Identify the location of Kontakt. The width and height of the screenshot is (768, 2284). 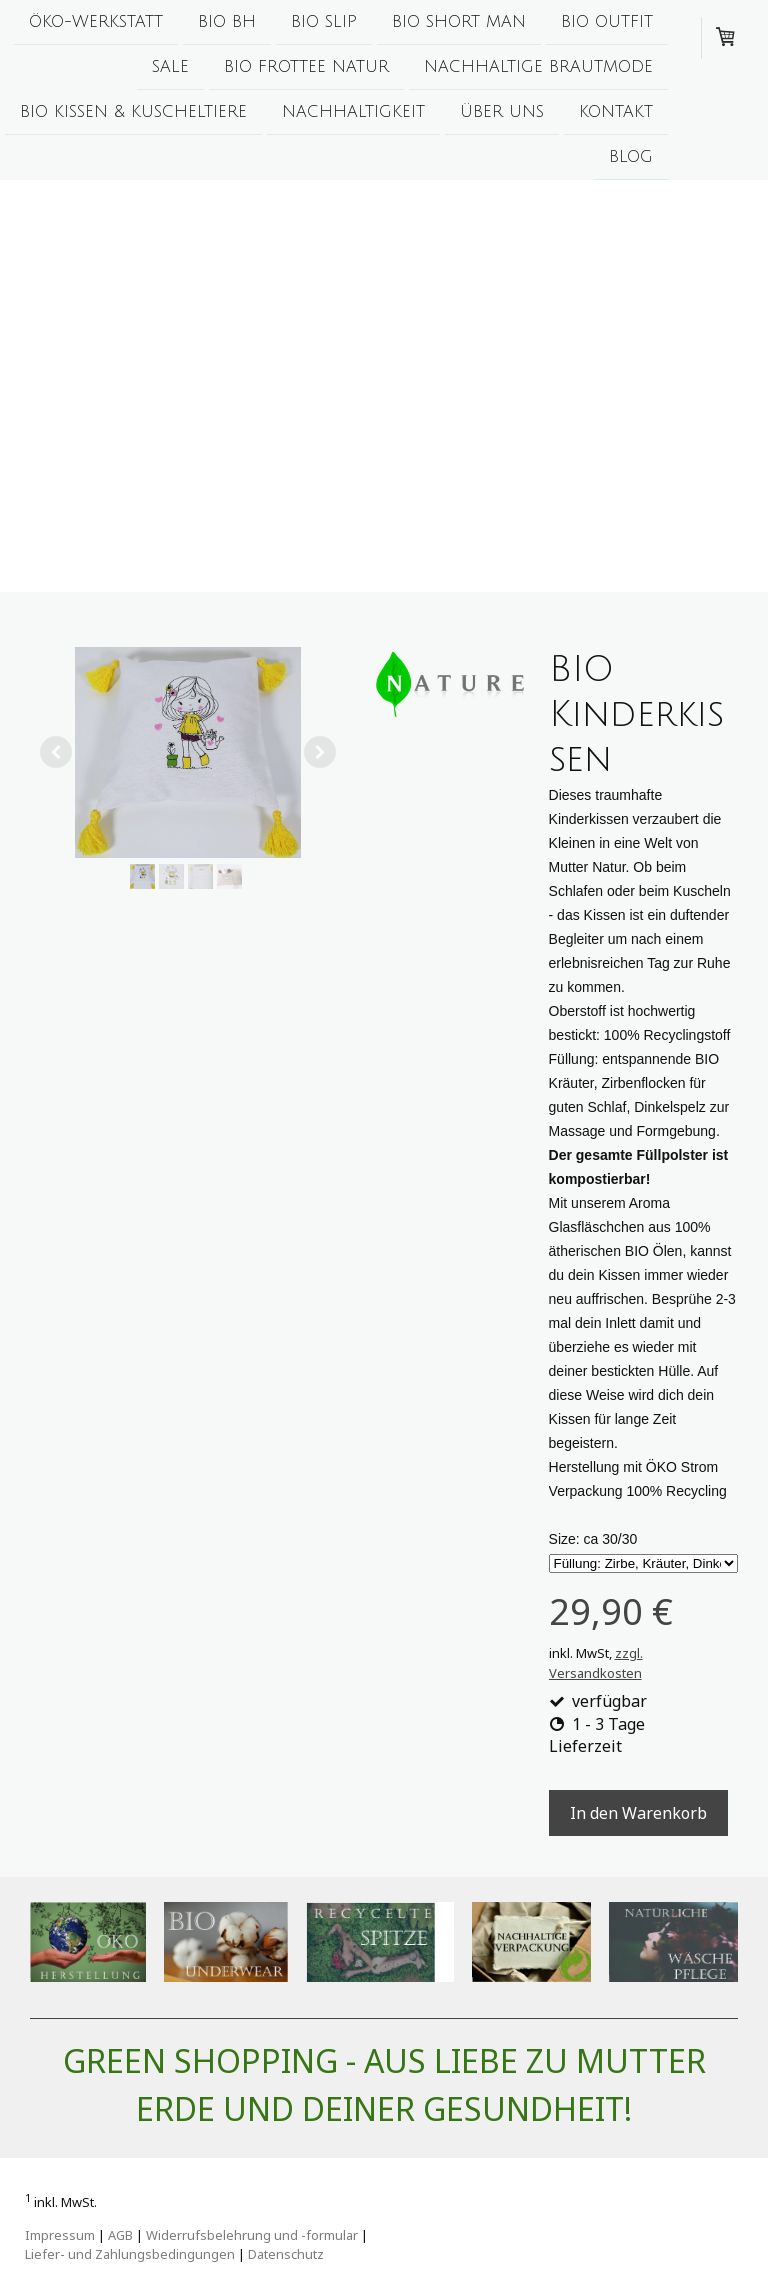
(616, 116).